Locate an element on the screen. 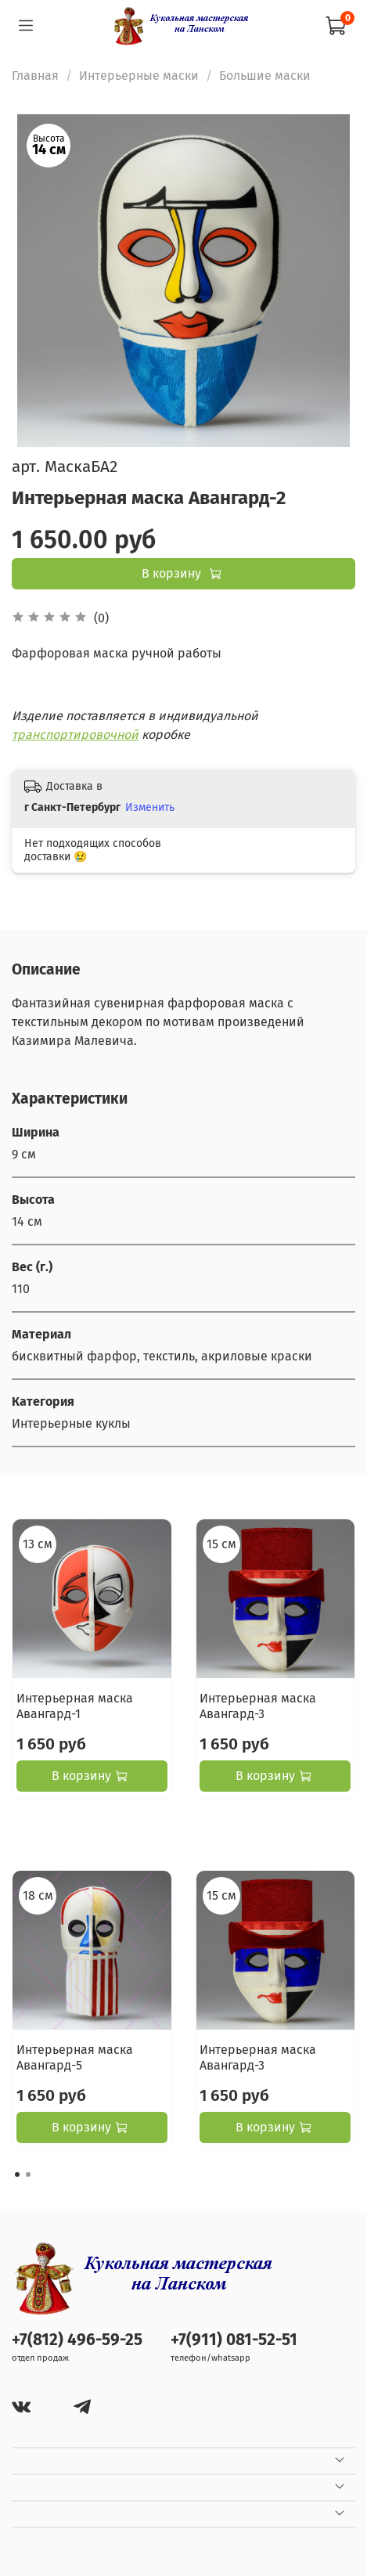 This screenshot has height=2576, width=367. транспортировочной is located at coordinates (75, 734).